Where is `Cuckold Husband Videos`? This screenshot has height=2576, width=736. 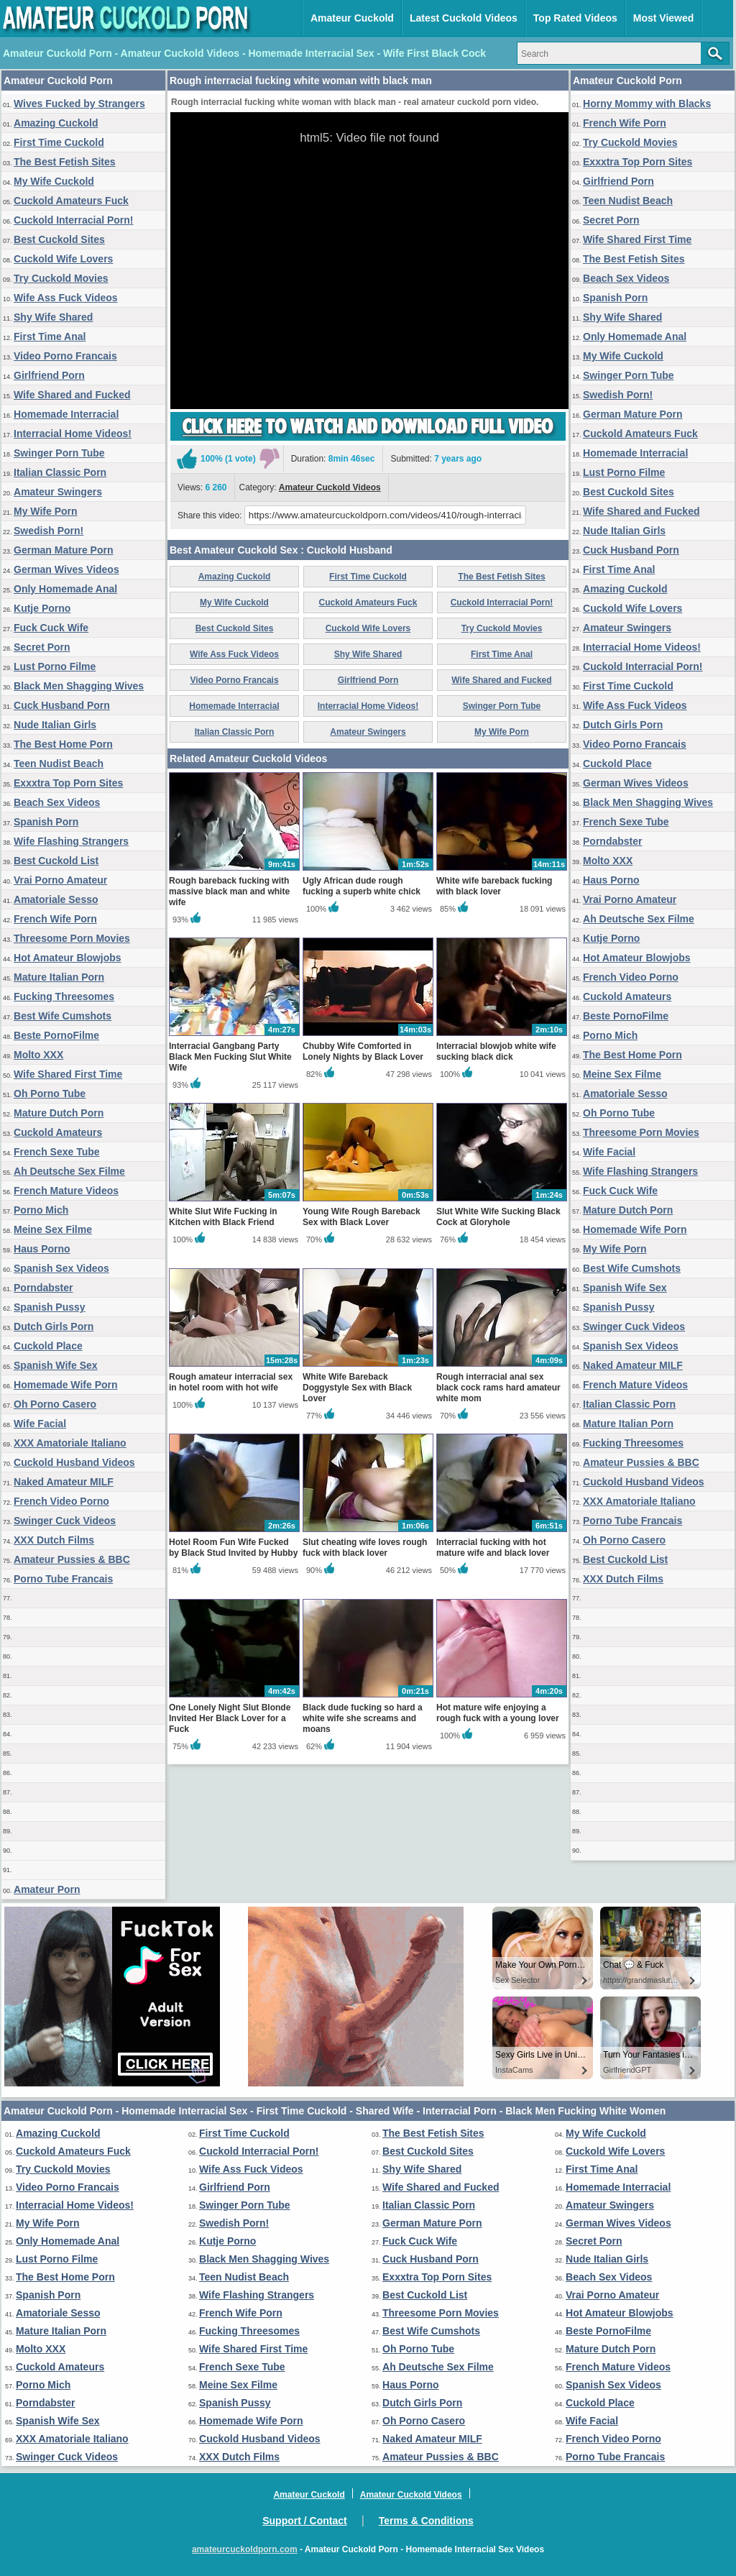 Cuckold Husband Videos is located at coordinates (74, 1462).